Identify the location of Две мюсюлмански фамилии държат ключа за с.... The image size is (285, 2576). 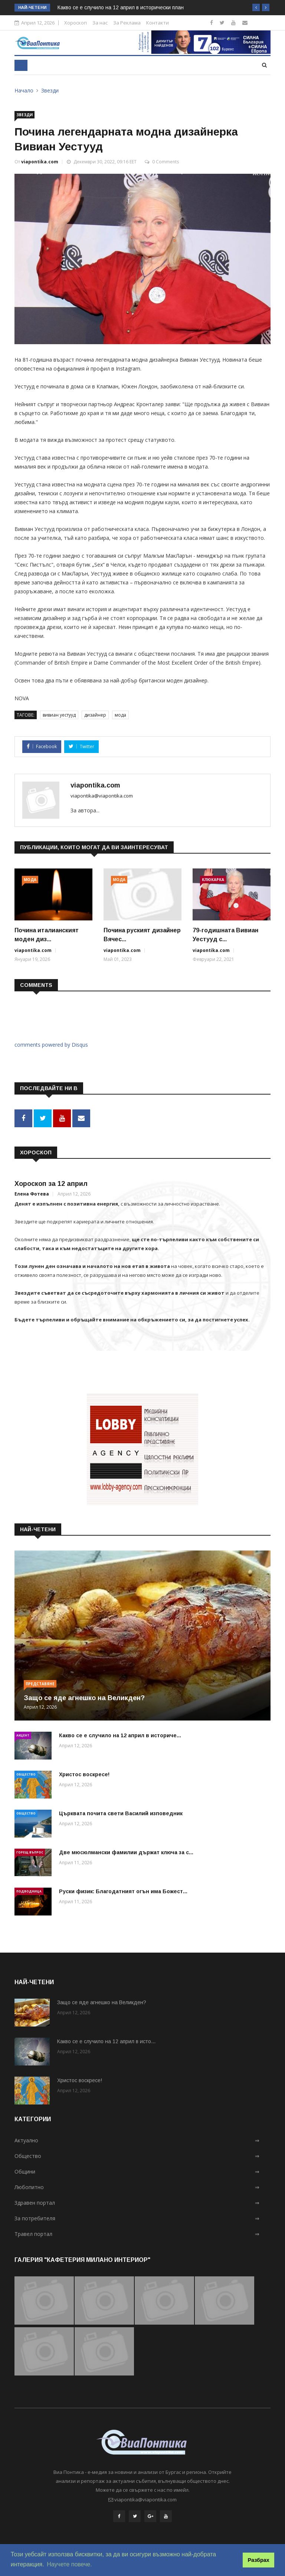
(126, 1851).